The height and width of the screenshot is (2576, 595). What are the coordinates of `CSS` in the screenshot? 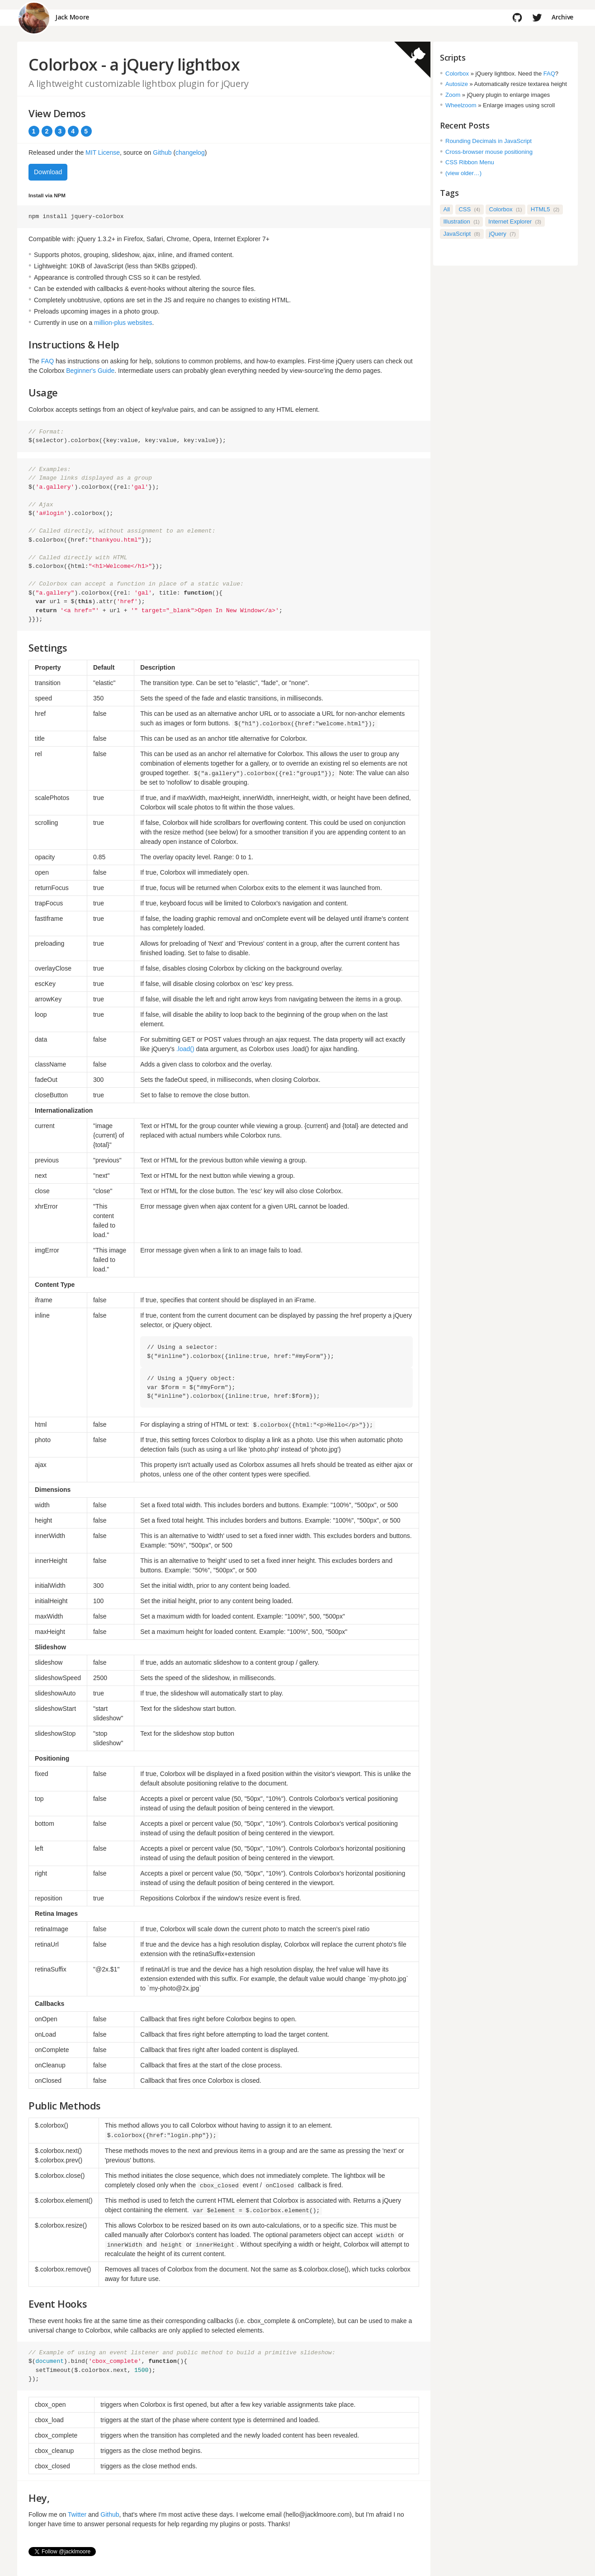 It's located at (469, 209).